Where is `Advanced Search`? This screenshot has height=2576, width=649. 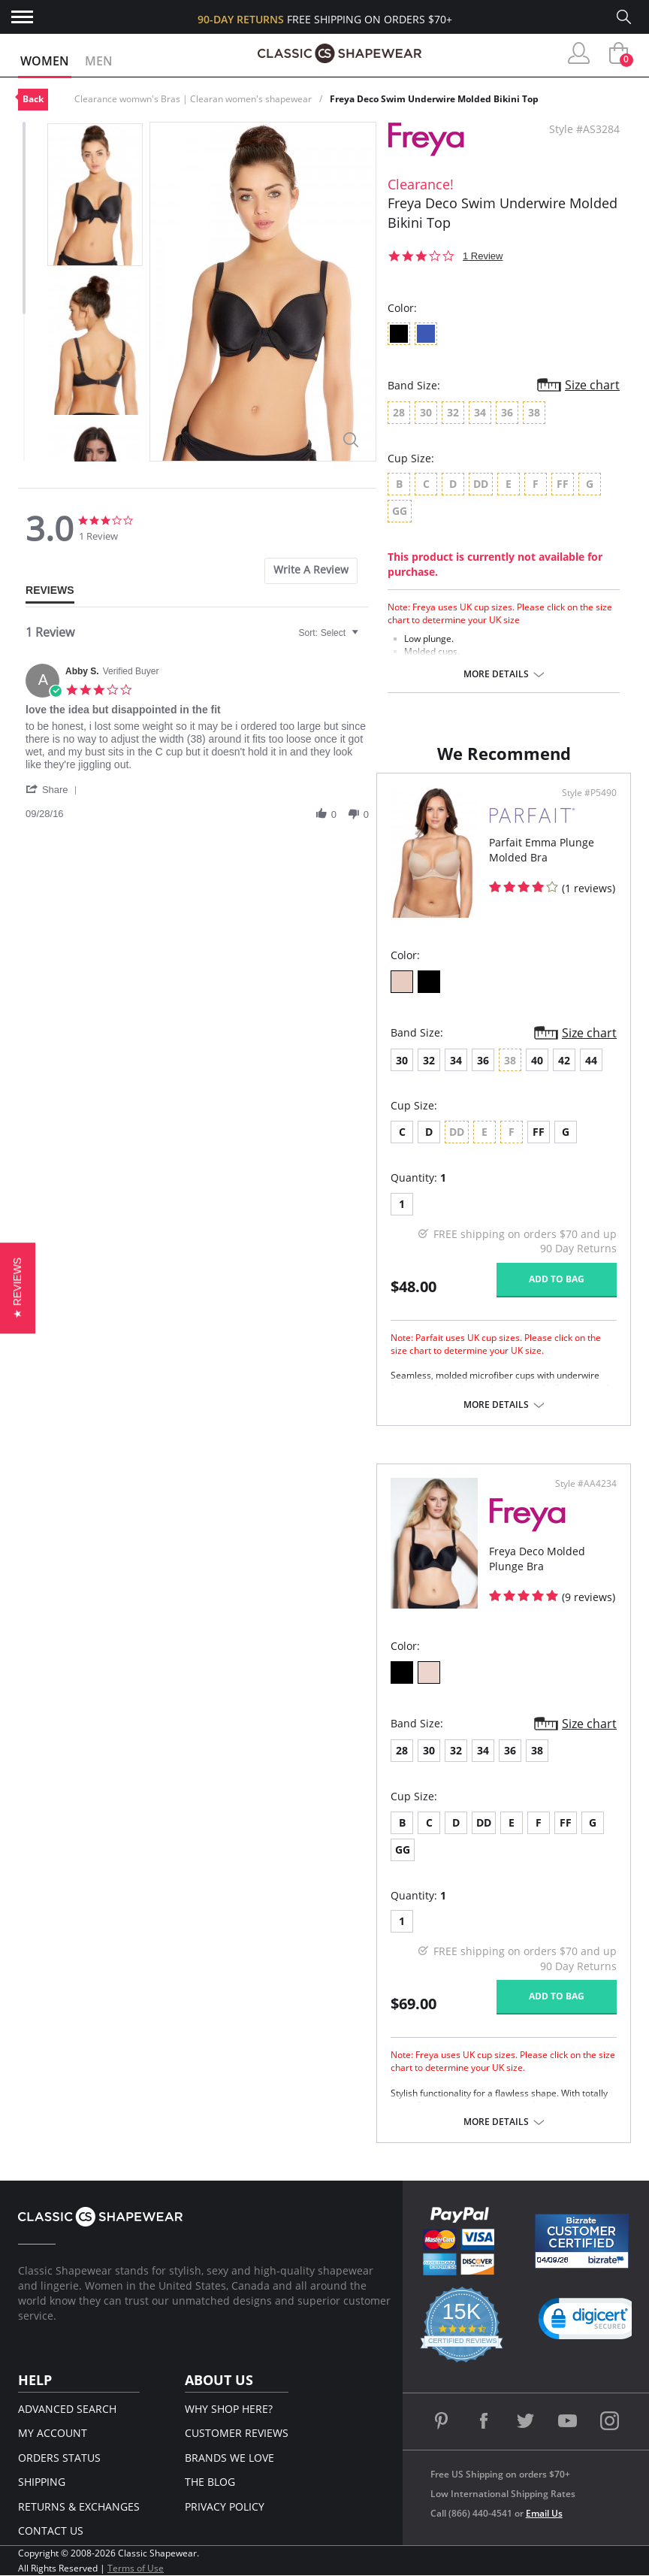 Advanced Search is located at coordinates (67, 2409).